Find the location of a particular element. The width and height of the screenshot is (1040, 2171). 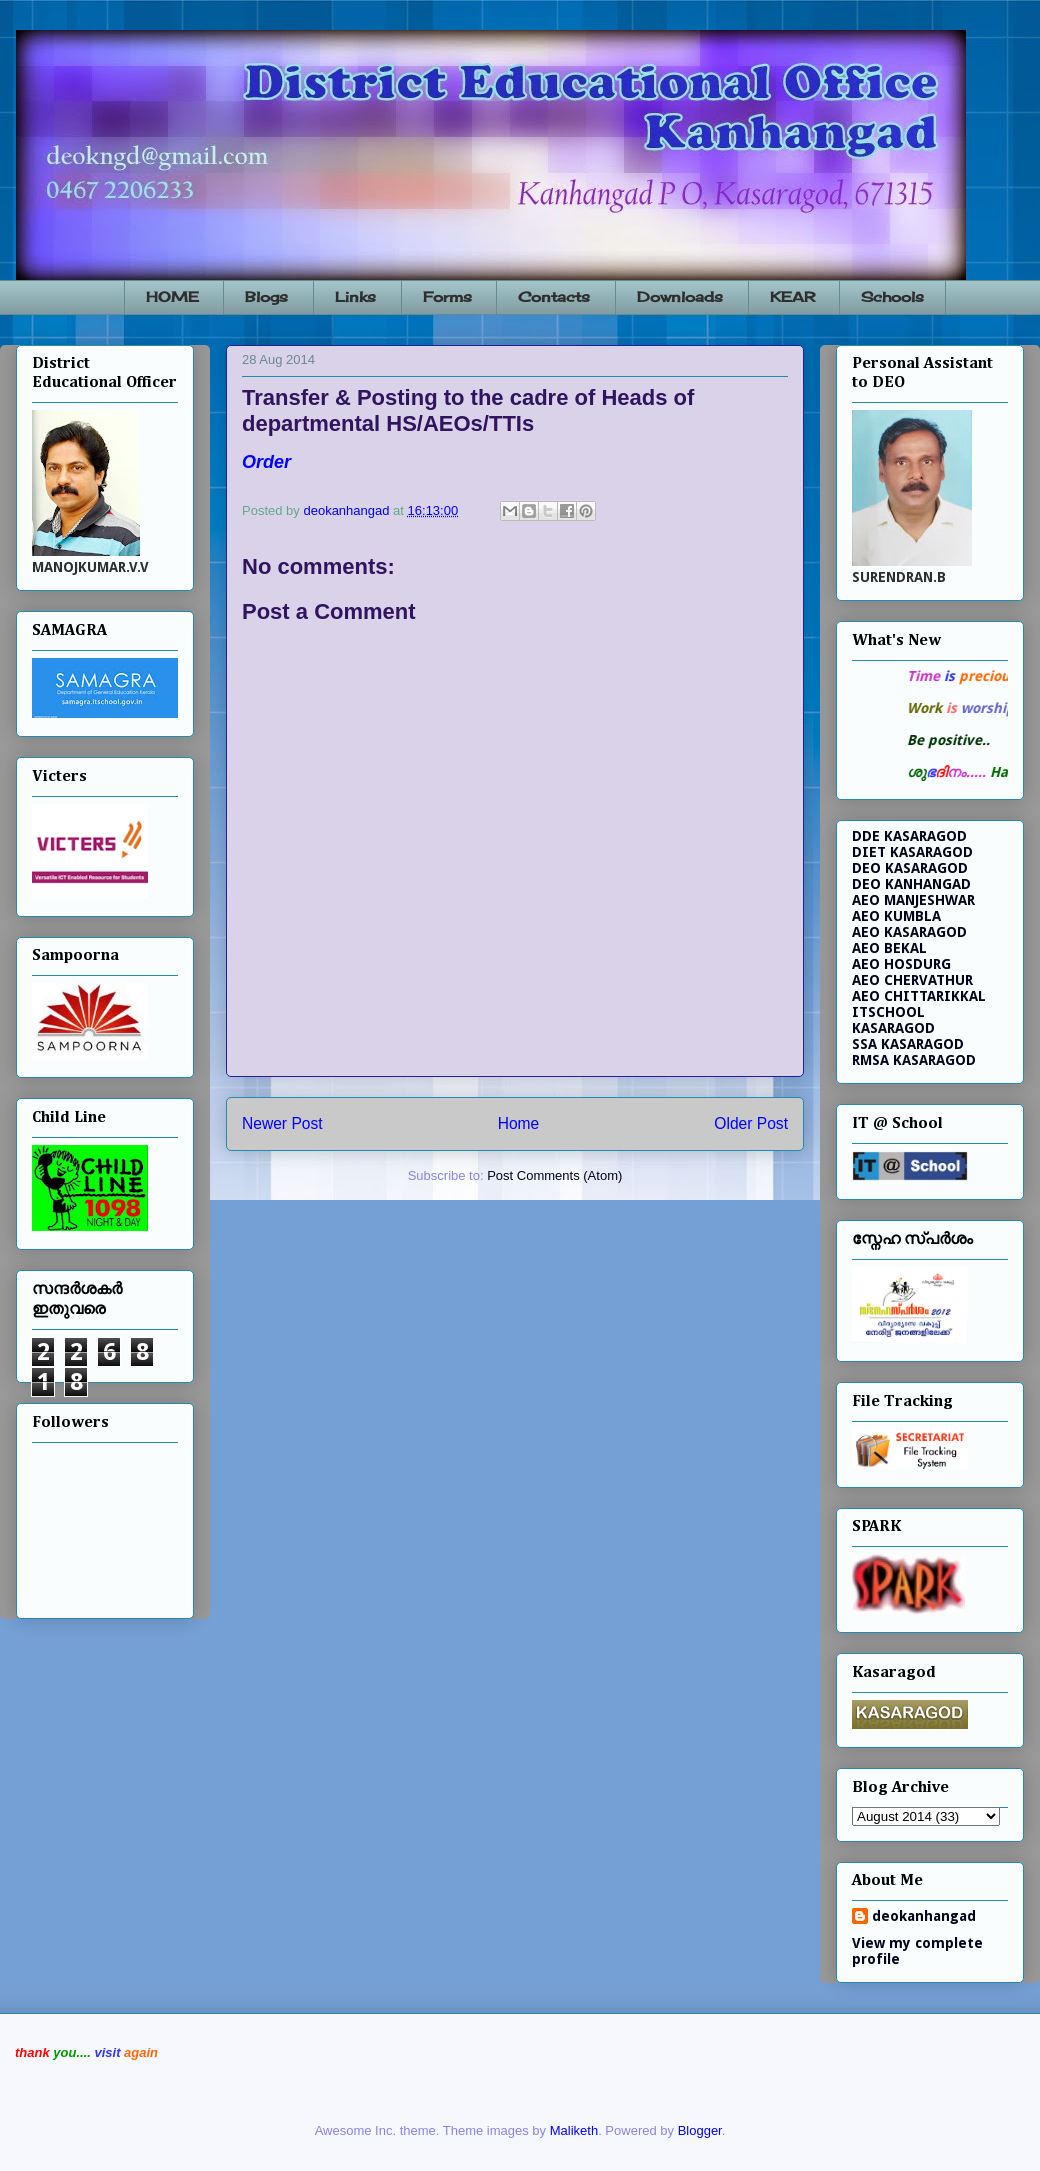

DDE KASARAGOD is located at coordinates (909, 836).